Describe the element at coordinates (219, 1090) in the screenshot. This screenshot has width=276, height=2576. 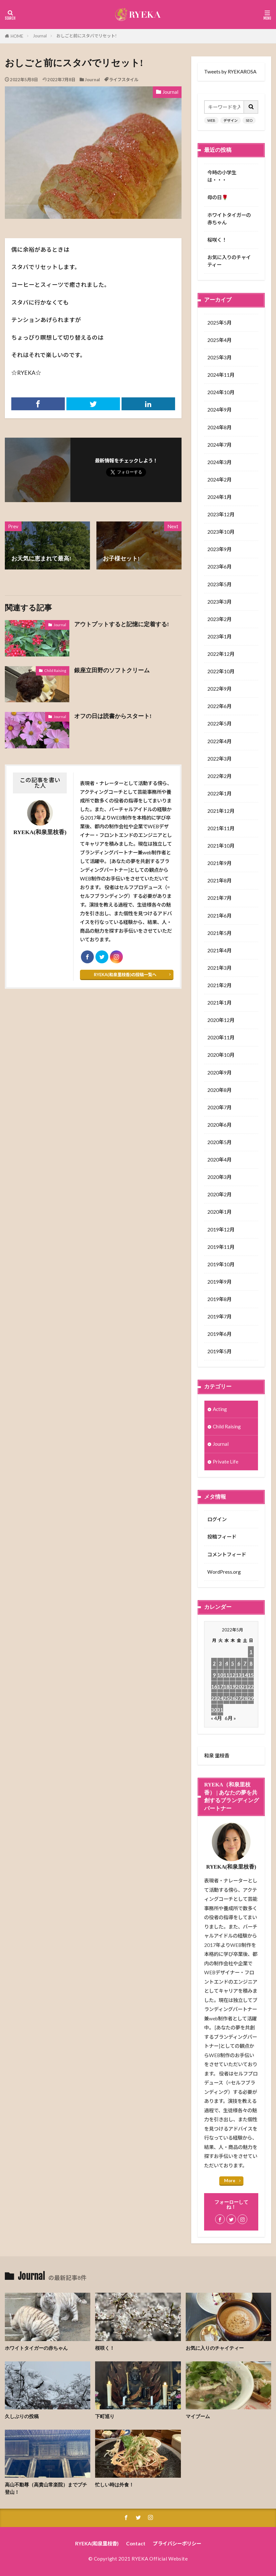
I see `2020年8月` at that location.